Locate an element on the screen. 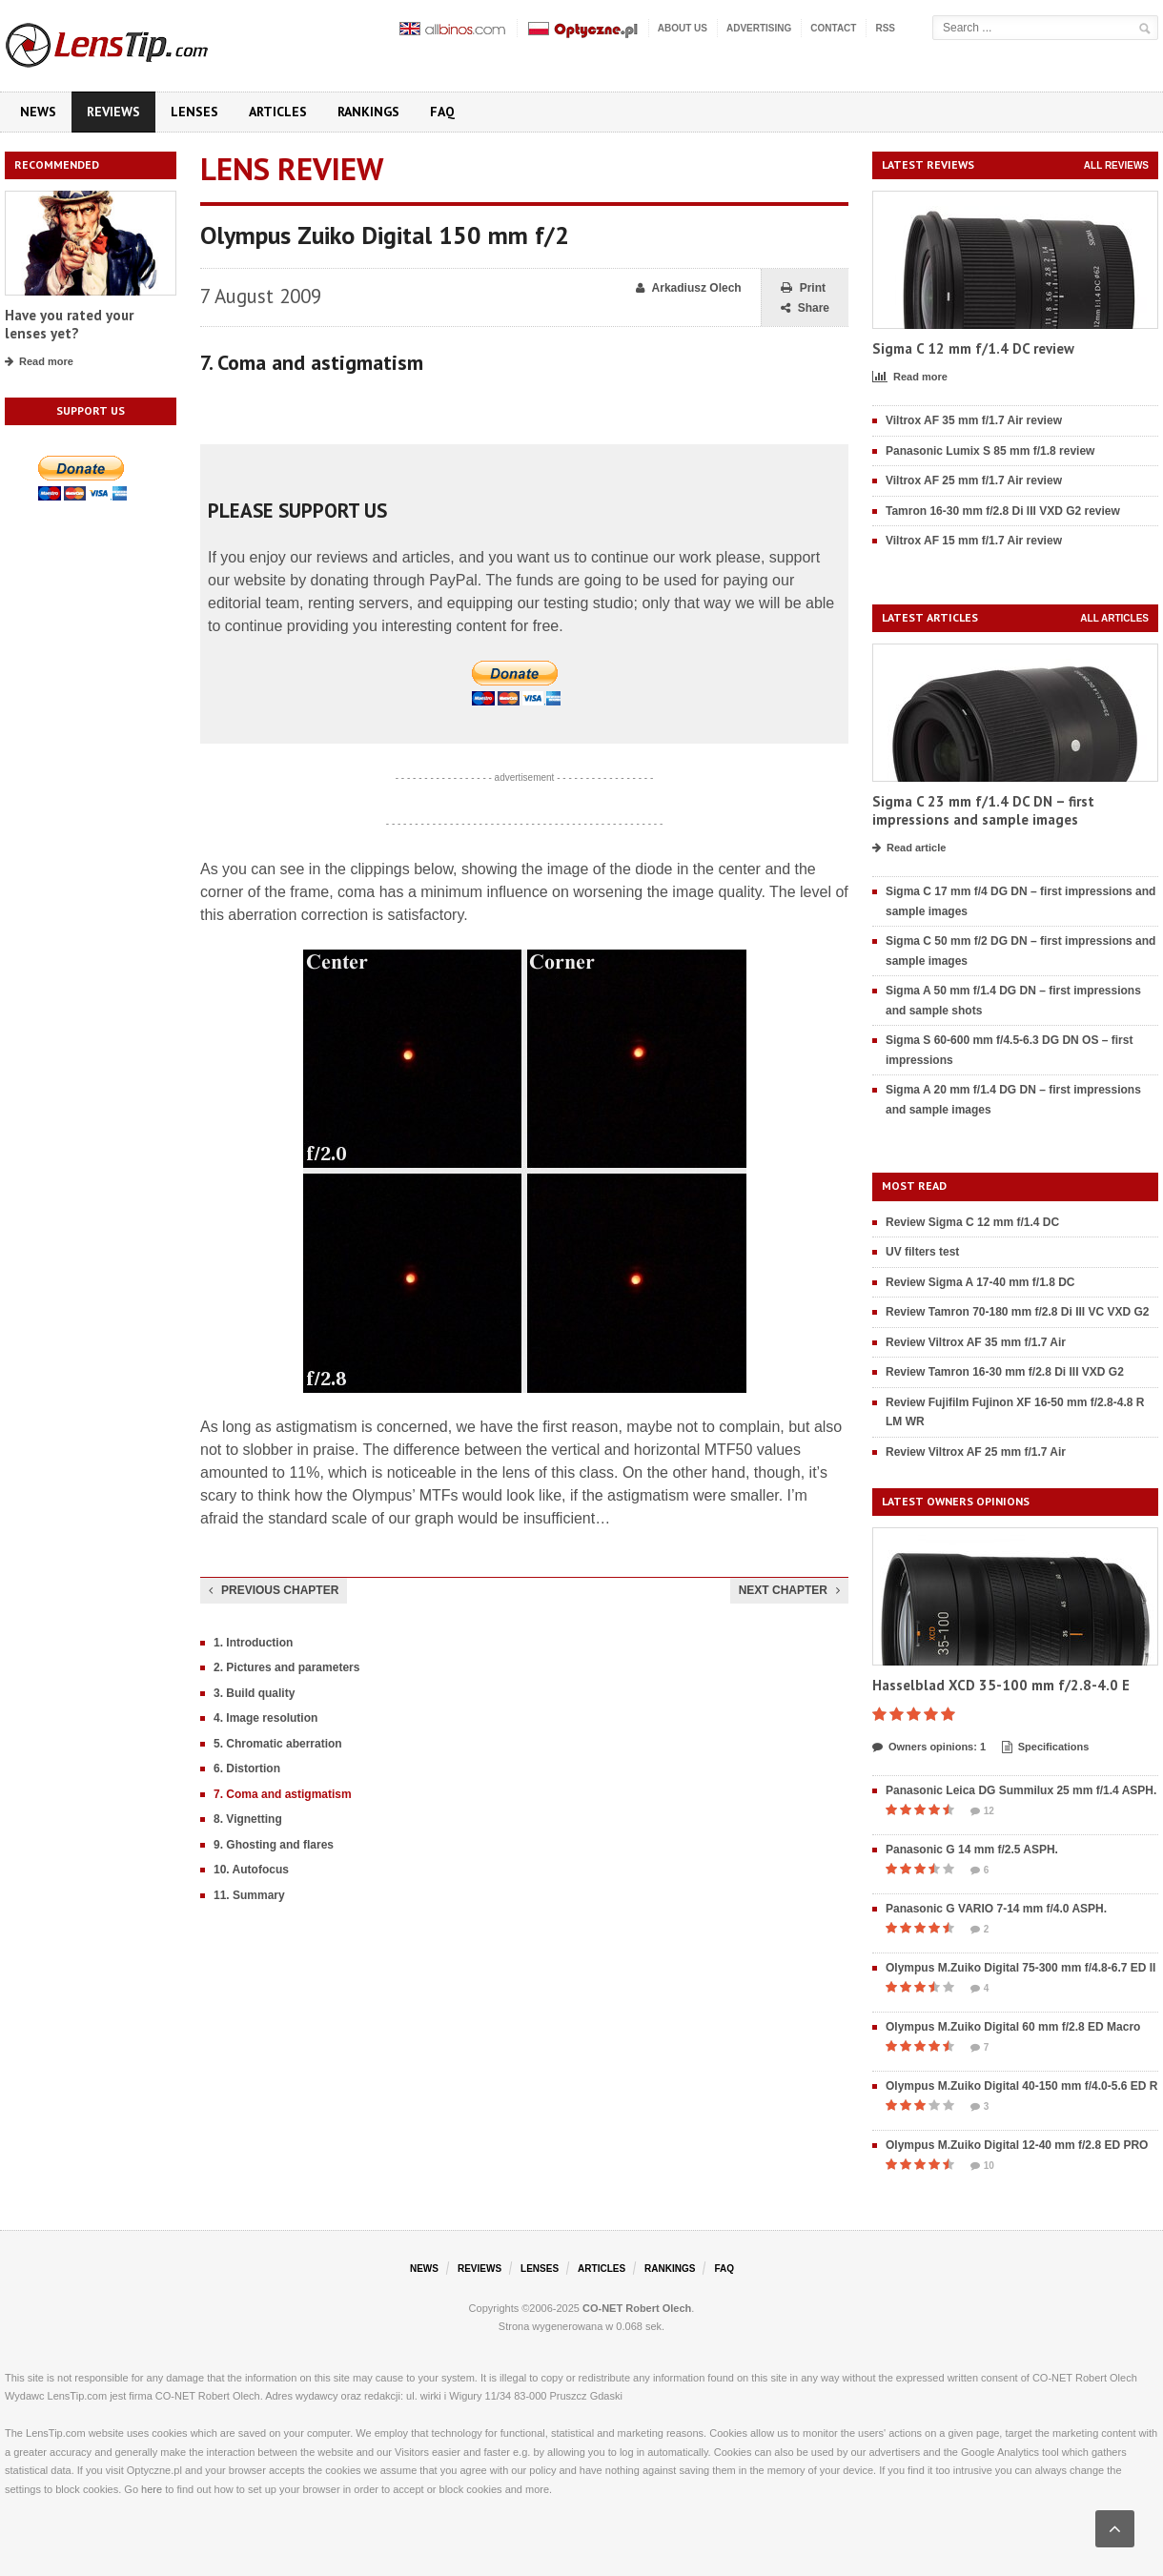  Advertising is located at coordinates (758, 28).